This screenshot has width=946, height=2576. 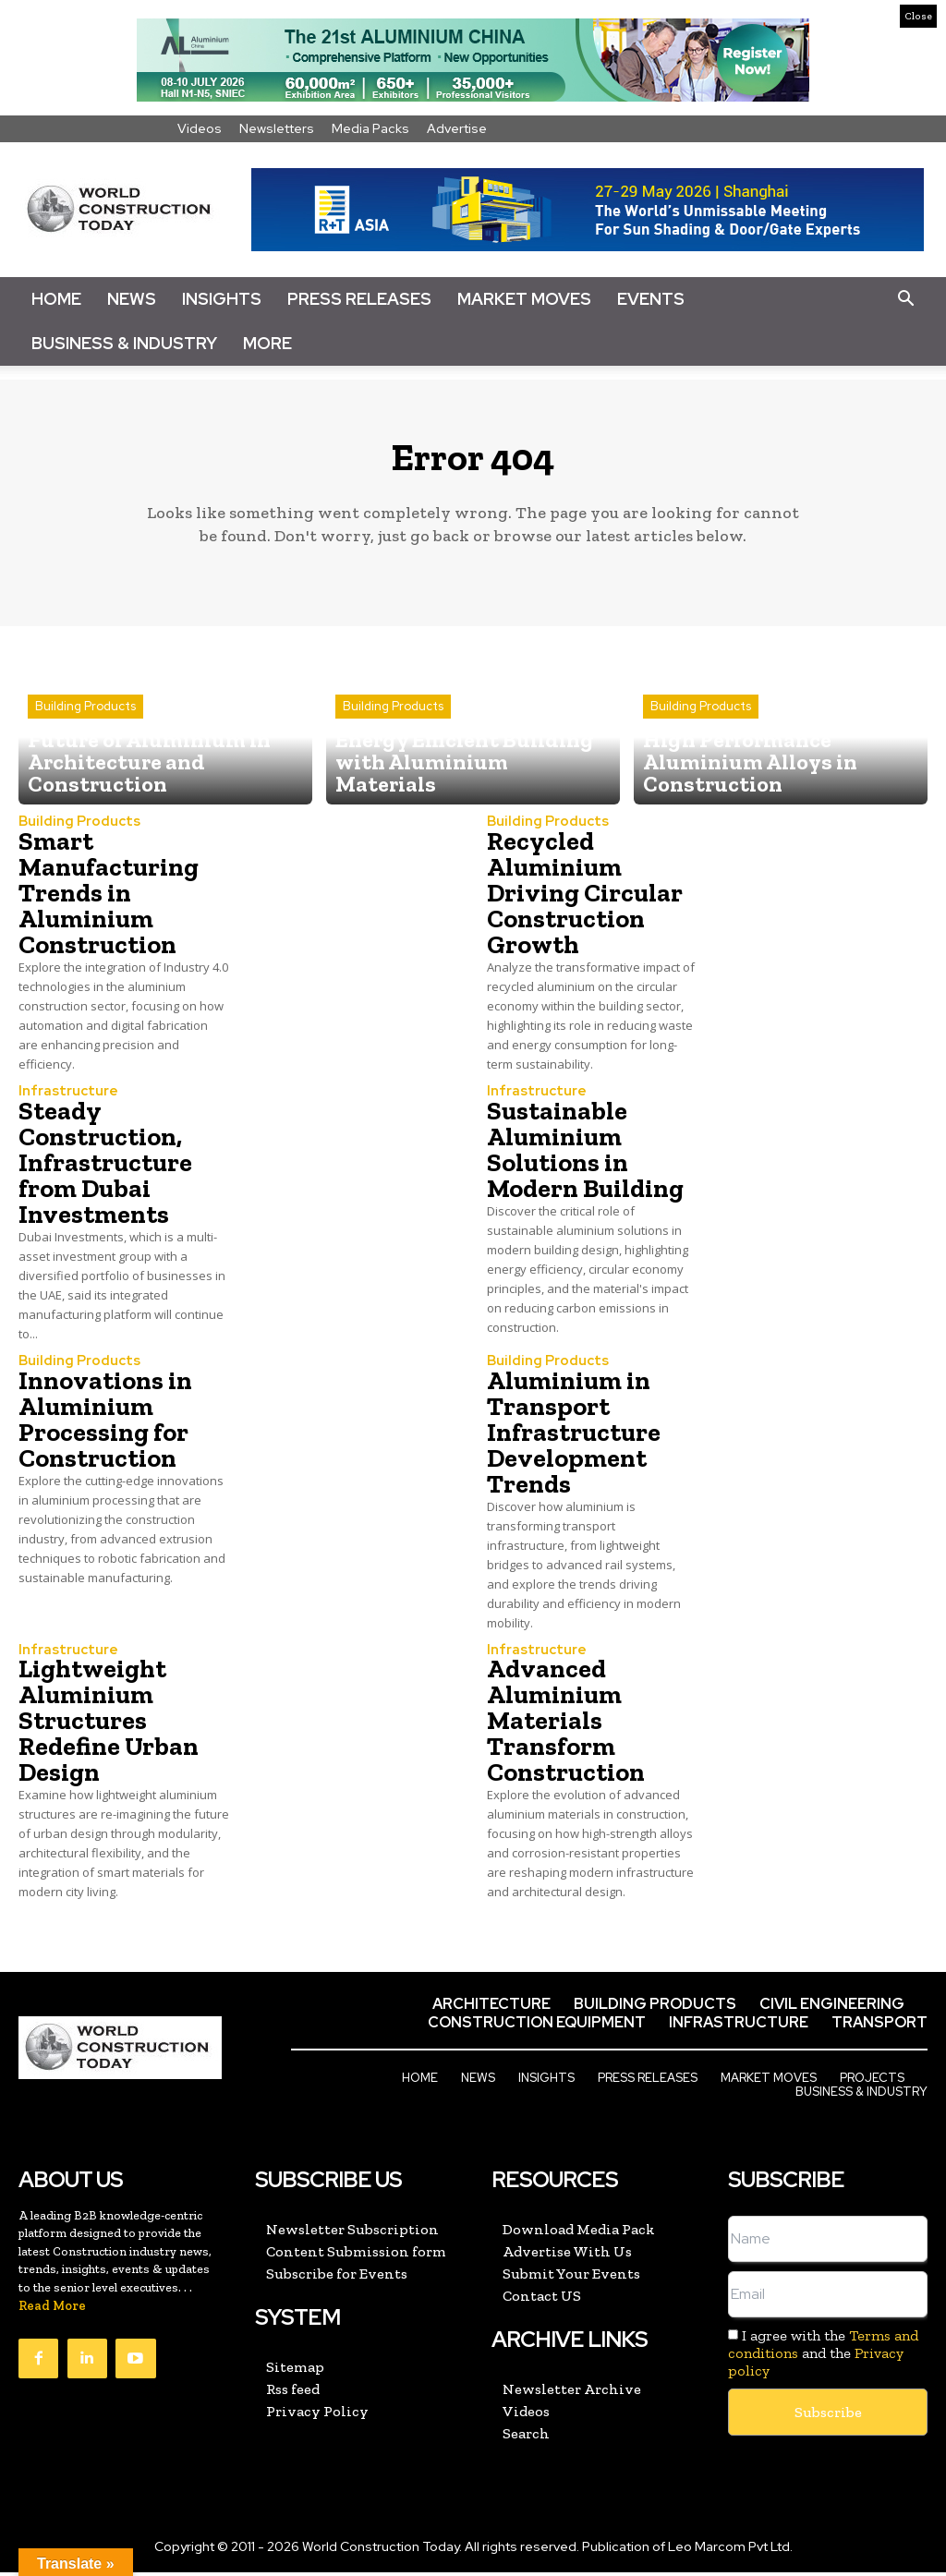 I want to click on Newsletters, so click(x=276, y=128).